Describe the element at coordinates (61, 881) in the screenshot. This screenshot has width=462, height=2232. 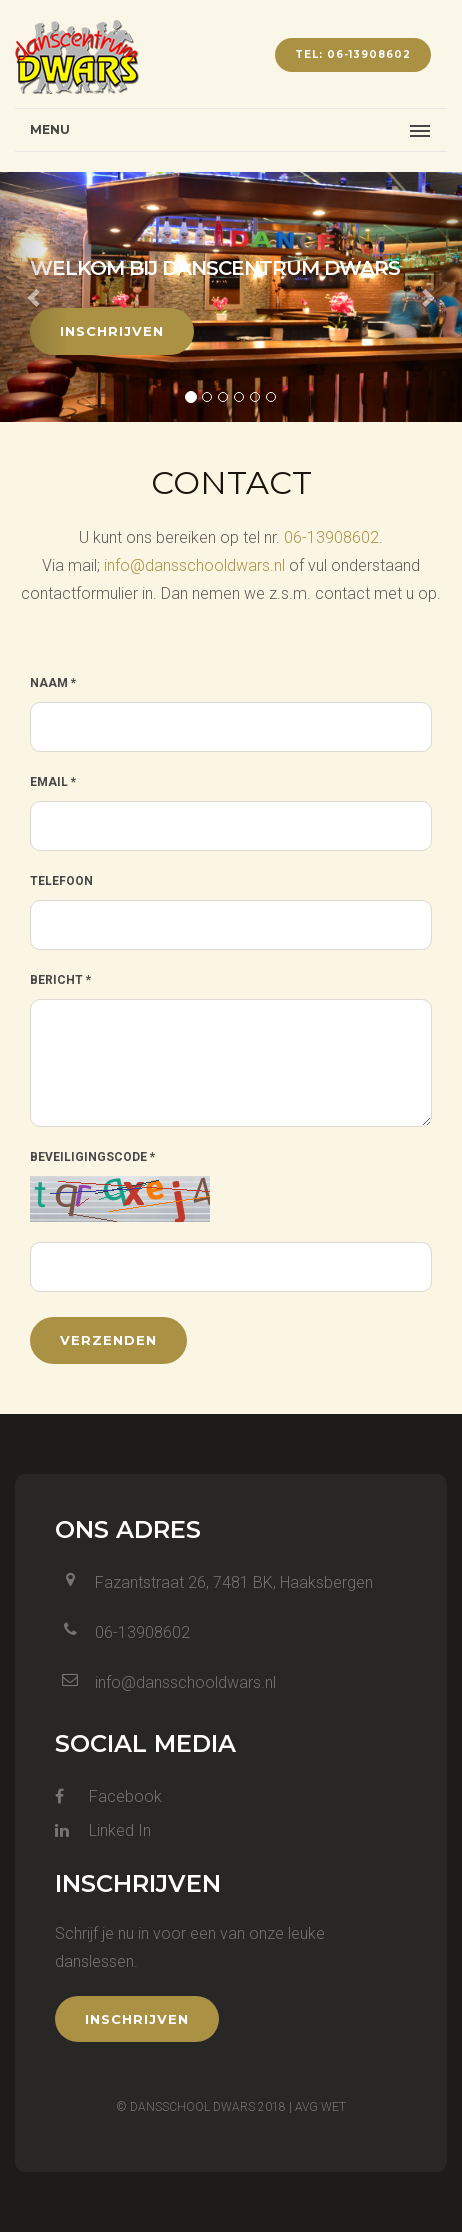
I see `Telefoon` at that location.